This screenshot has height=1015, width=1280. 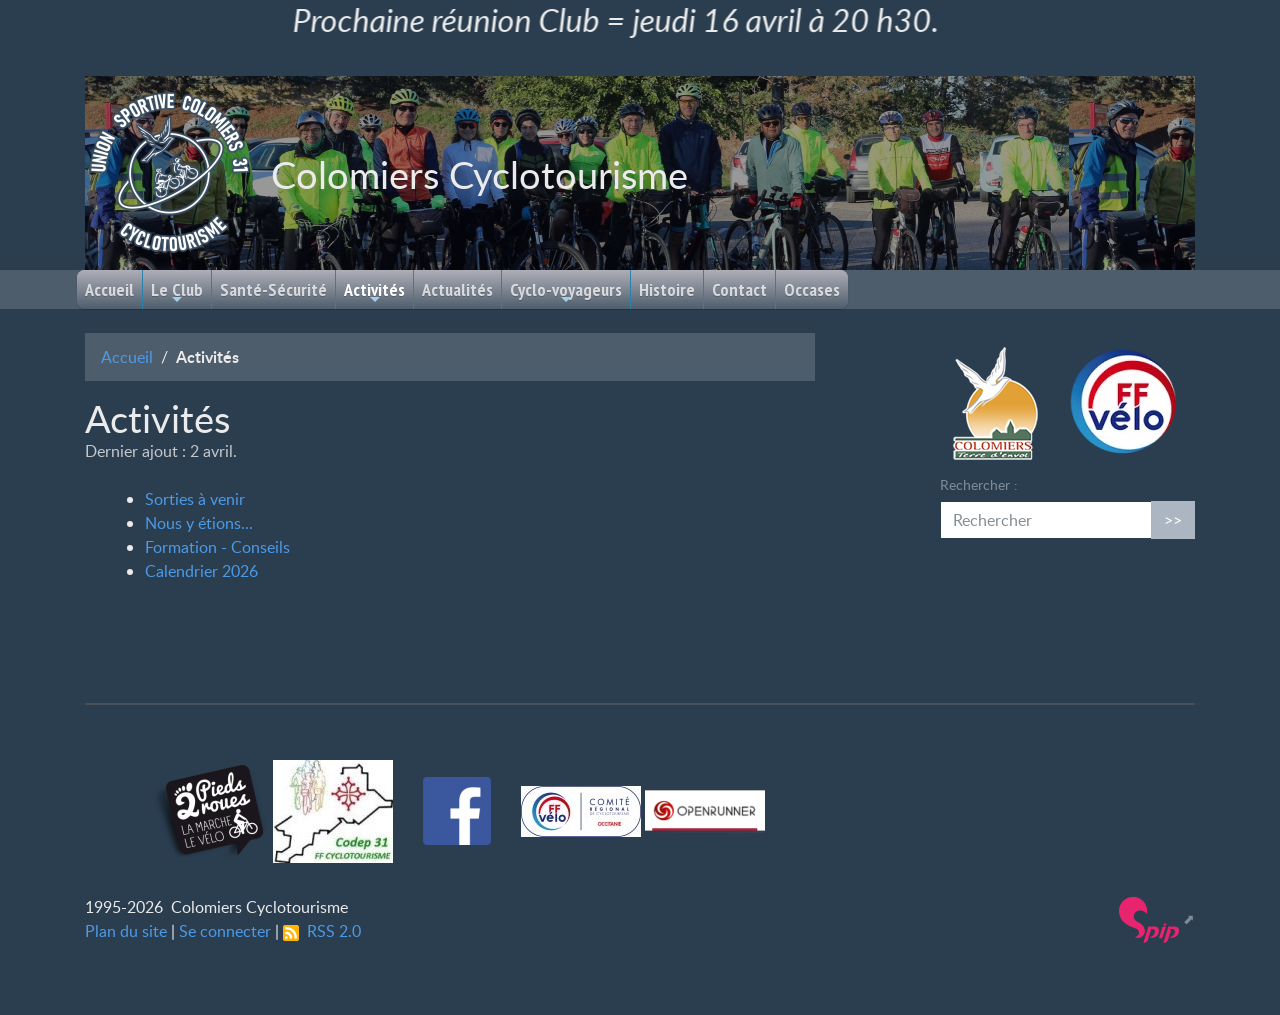 What do you see at coordinates (566, 292) in the screenshot?
I see `Cyclo-voyageurs` at bounding box center [566, 292].